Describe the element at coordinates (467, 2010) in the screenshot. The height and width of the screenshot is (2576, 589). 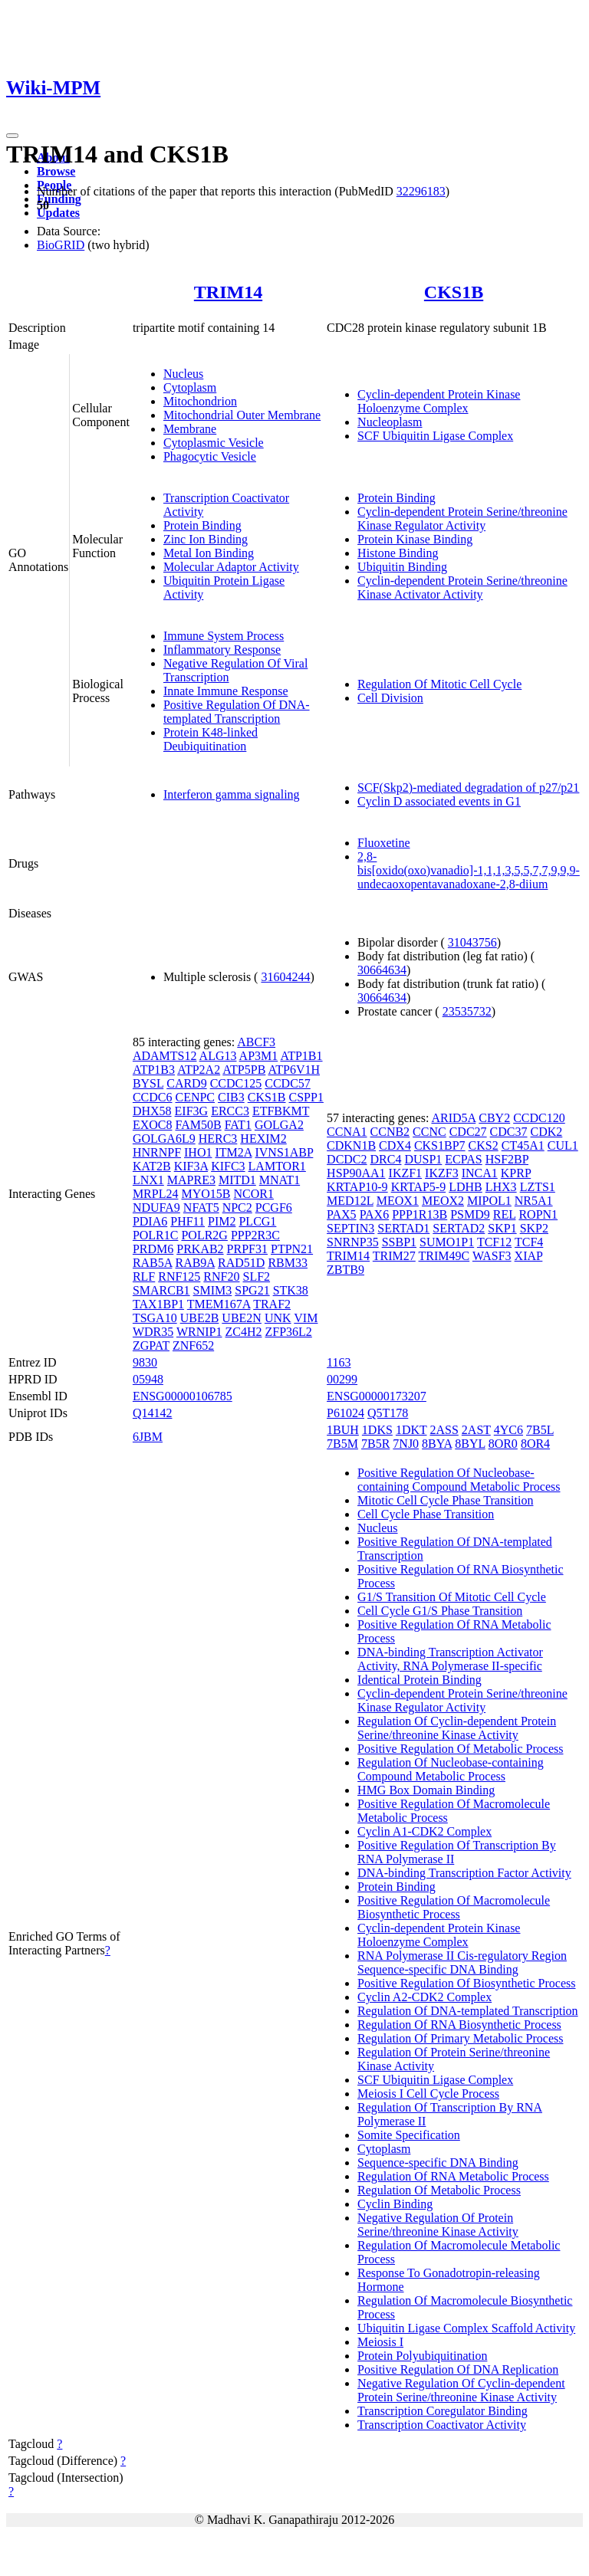
I see `Regulation Of DNA-templated Transcription` at that location.